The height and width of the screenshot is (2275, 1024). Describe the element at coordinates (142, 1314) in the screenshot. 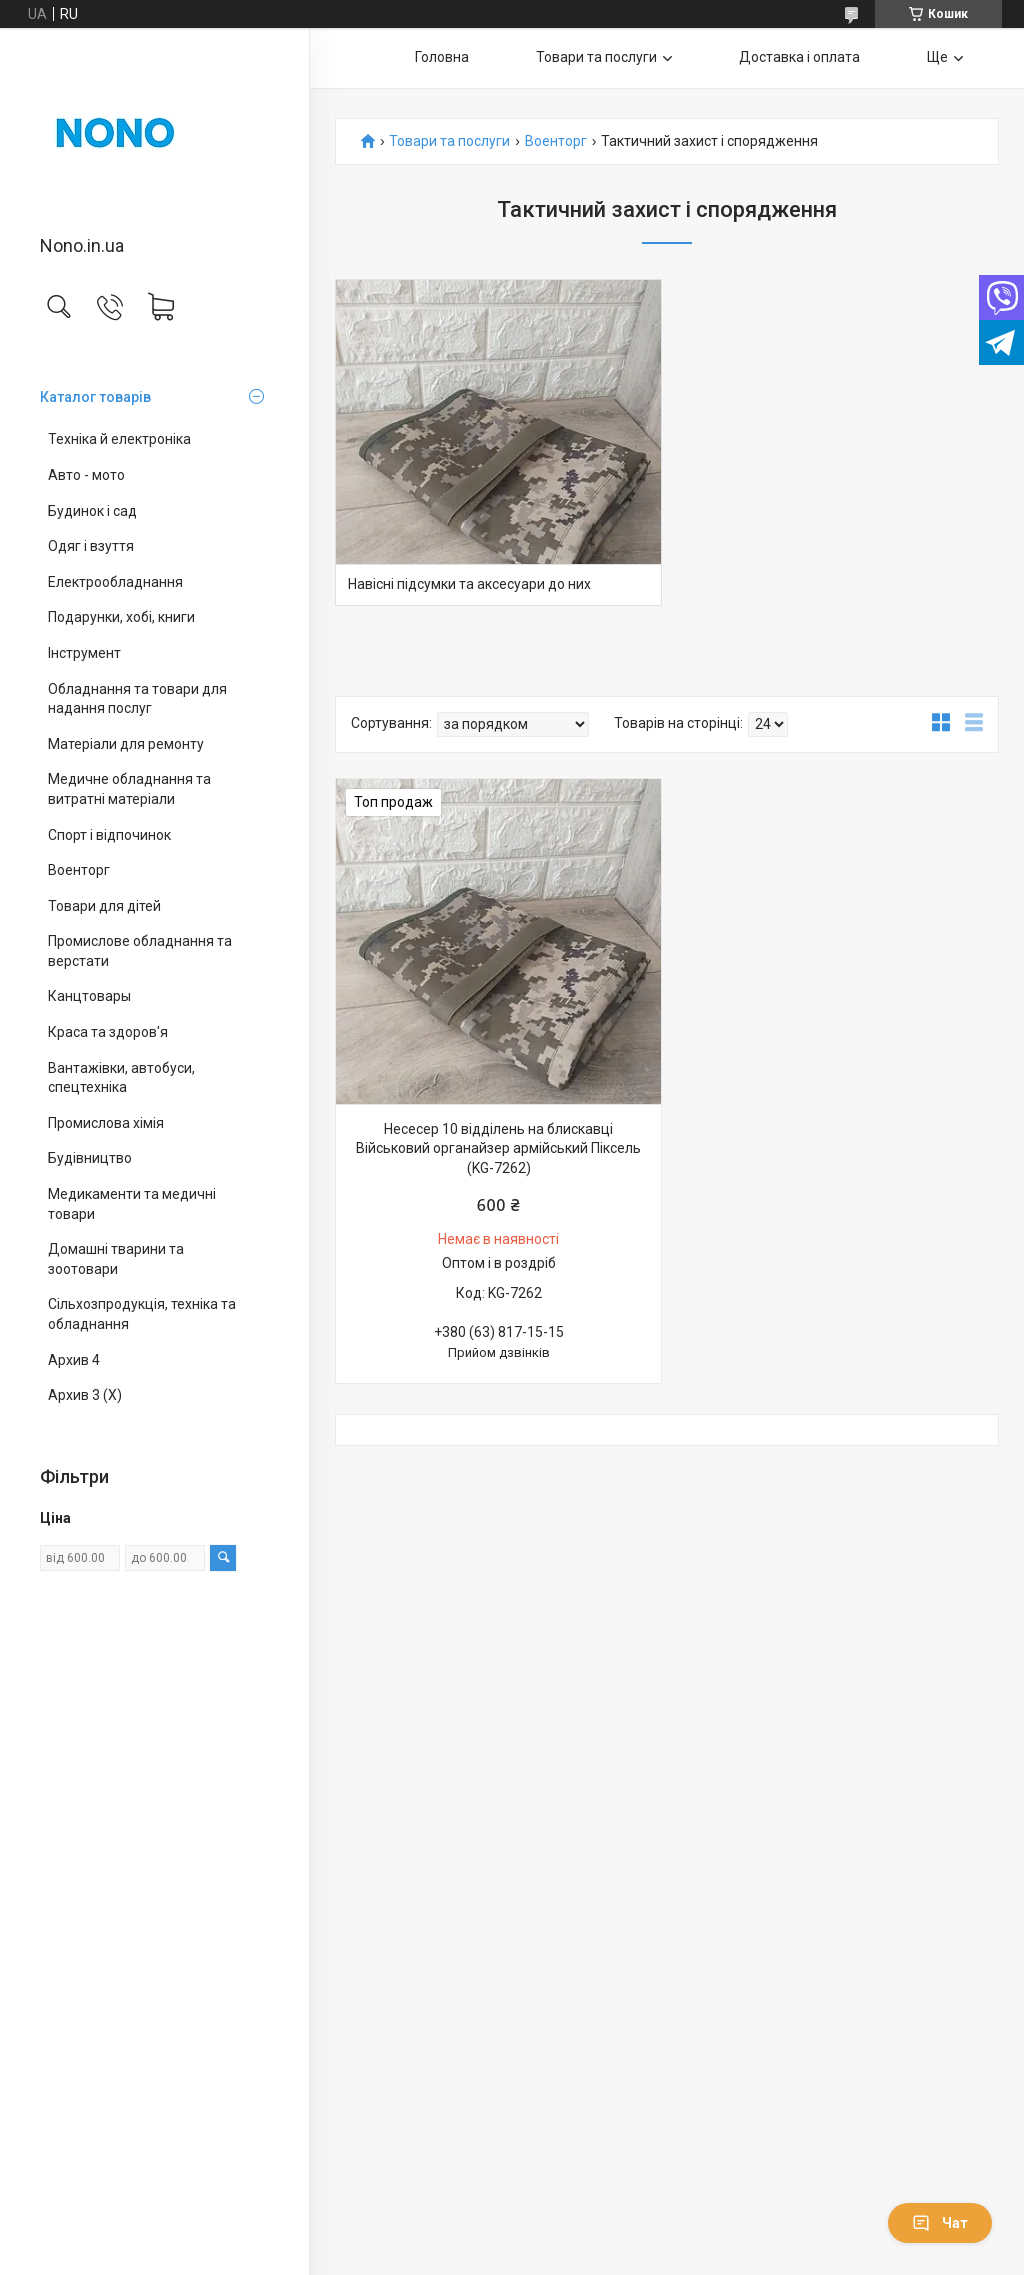

I see `Сільхозпродукція, техніка та обладнання` at that location.